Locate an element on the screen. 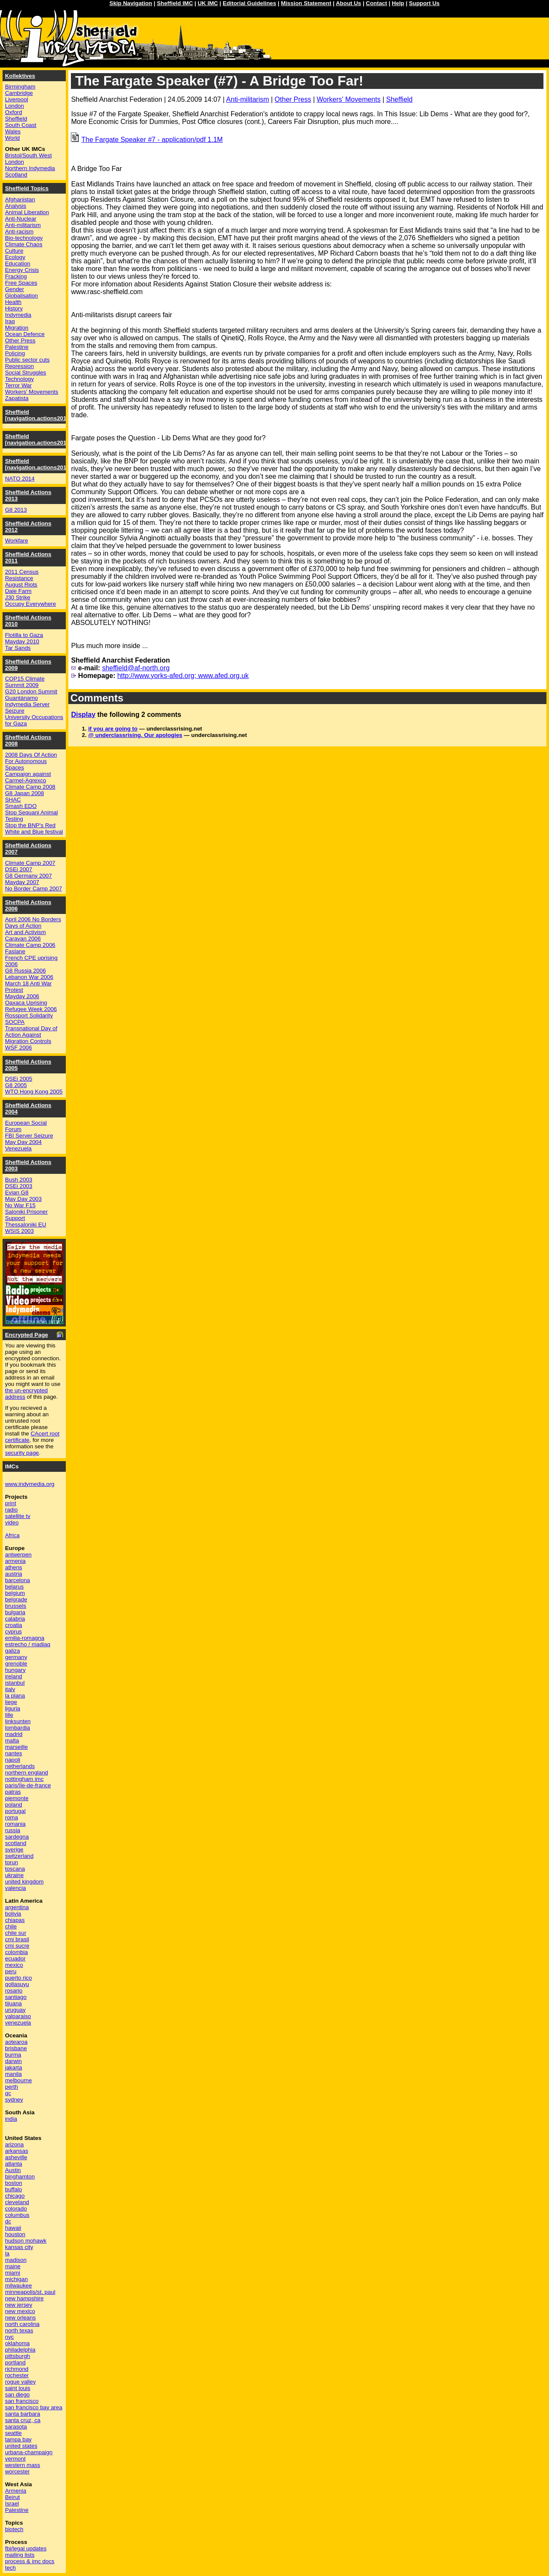  Ecology is located at coordinates (15, 257).